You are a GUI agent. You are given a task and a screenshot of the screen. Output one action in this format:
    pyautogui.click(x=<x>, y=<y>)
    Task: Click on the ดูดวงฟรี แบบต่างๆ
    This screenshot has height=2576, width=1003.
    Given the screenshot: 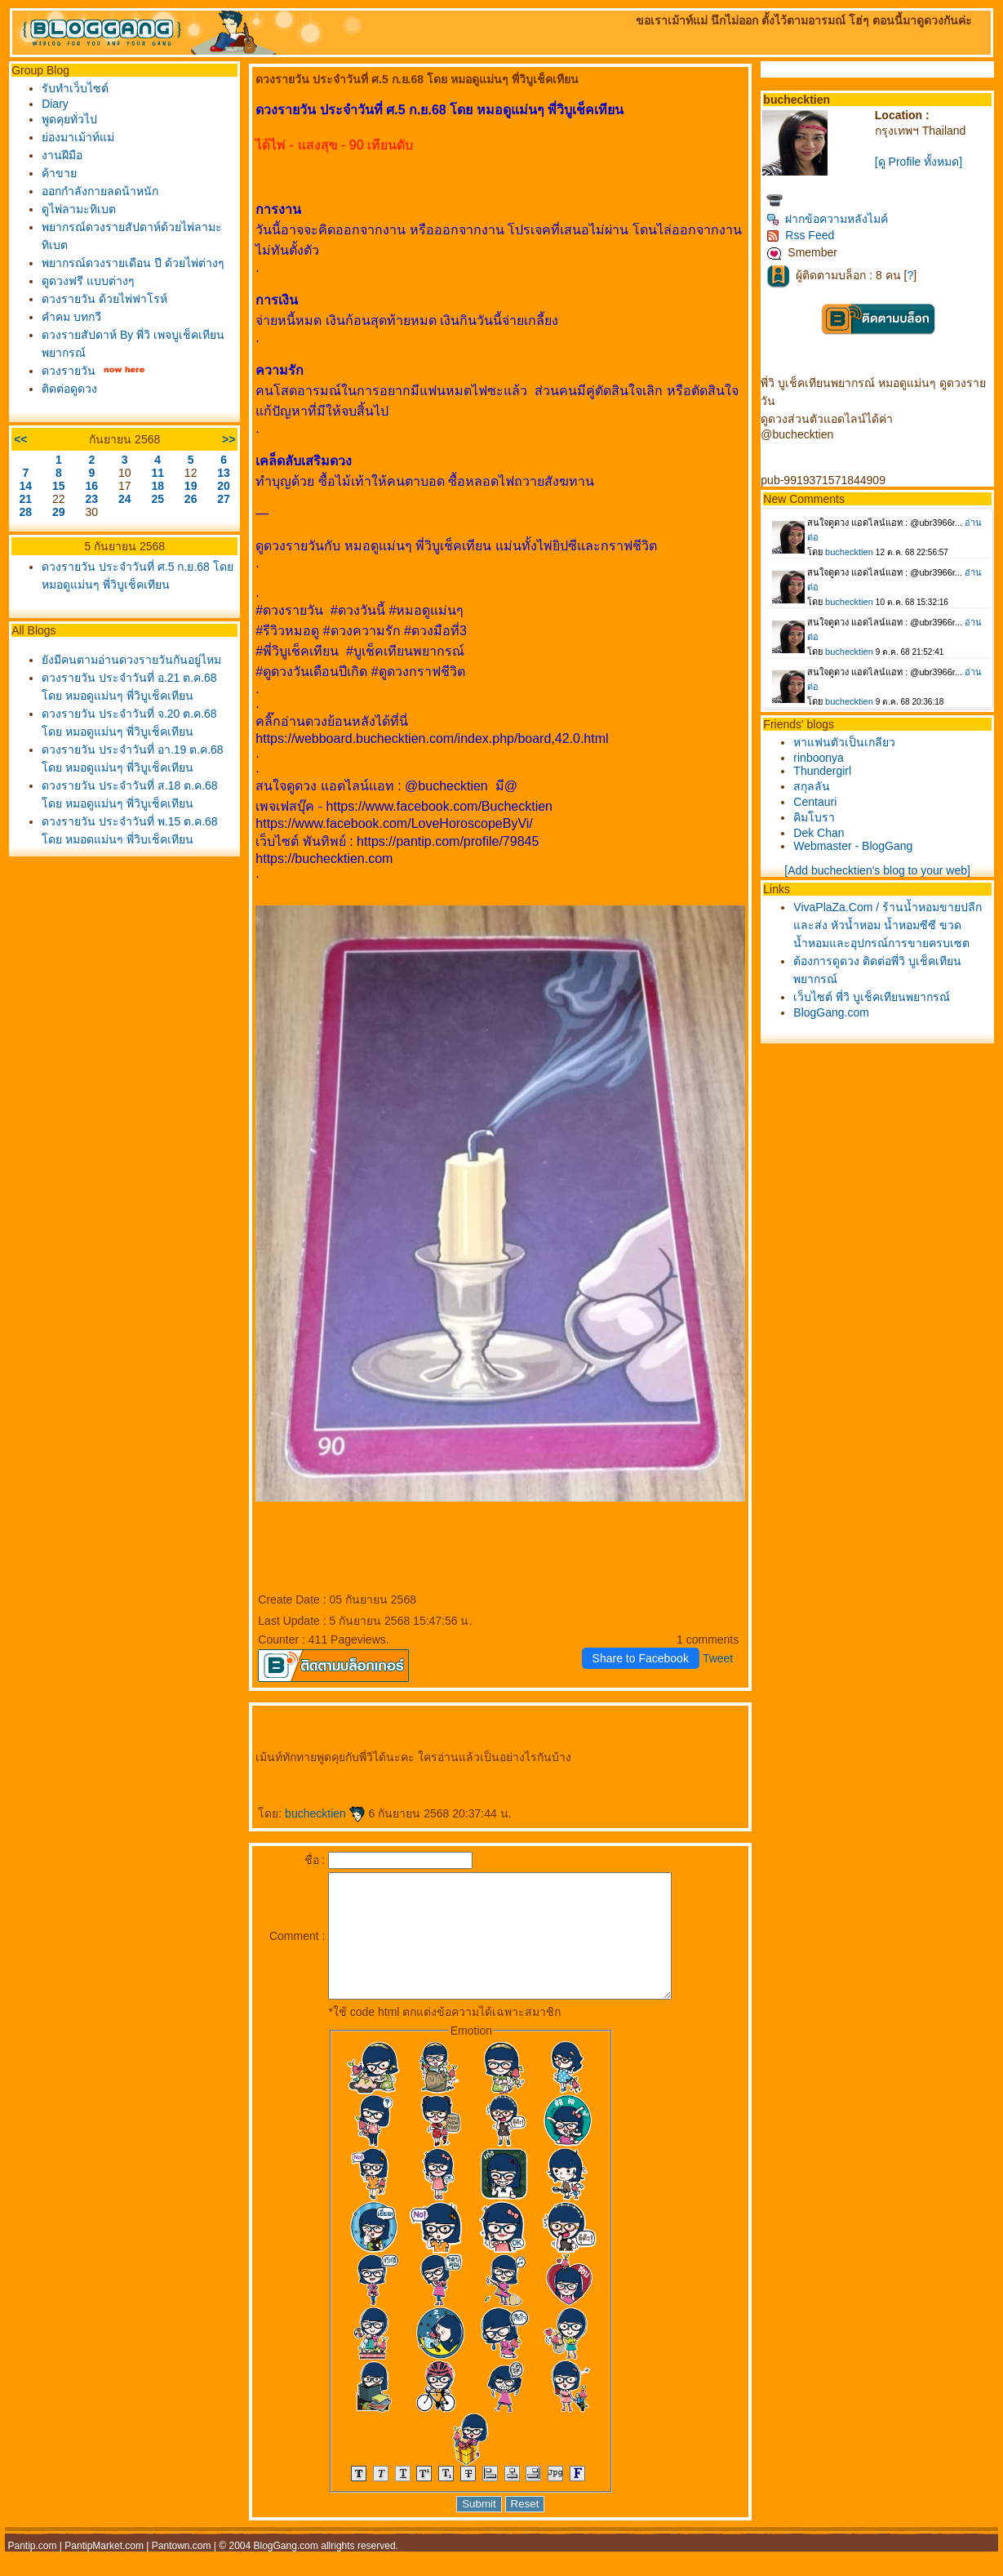 What is the action you would take?
    pyautogui.click(x=88, y=280)
    